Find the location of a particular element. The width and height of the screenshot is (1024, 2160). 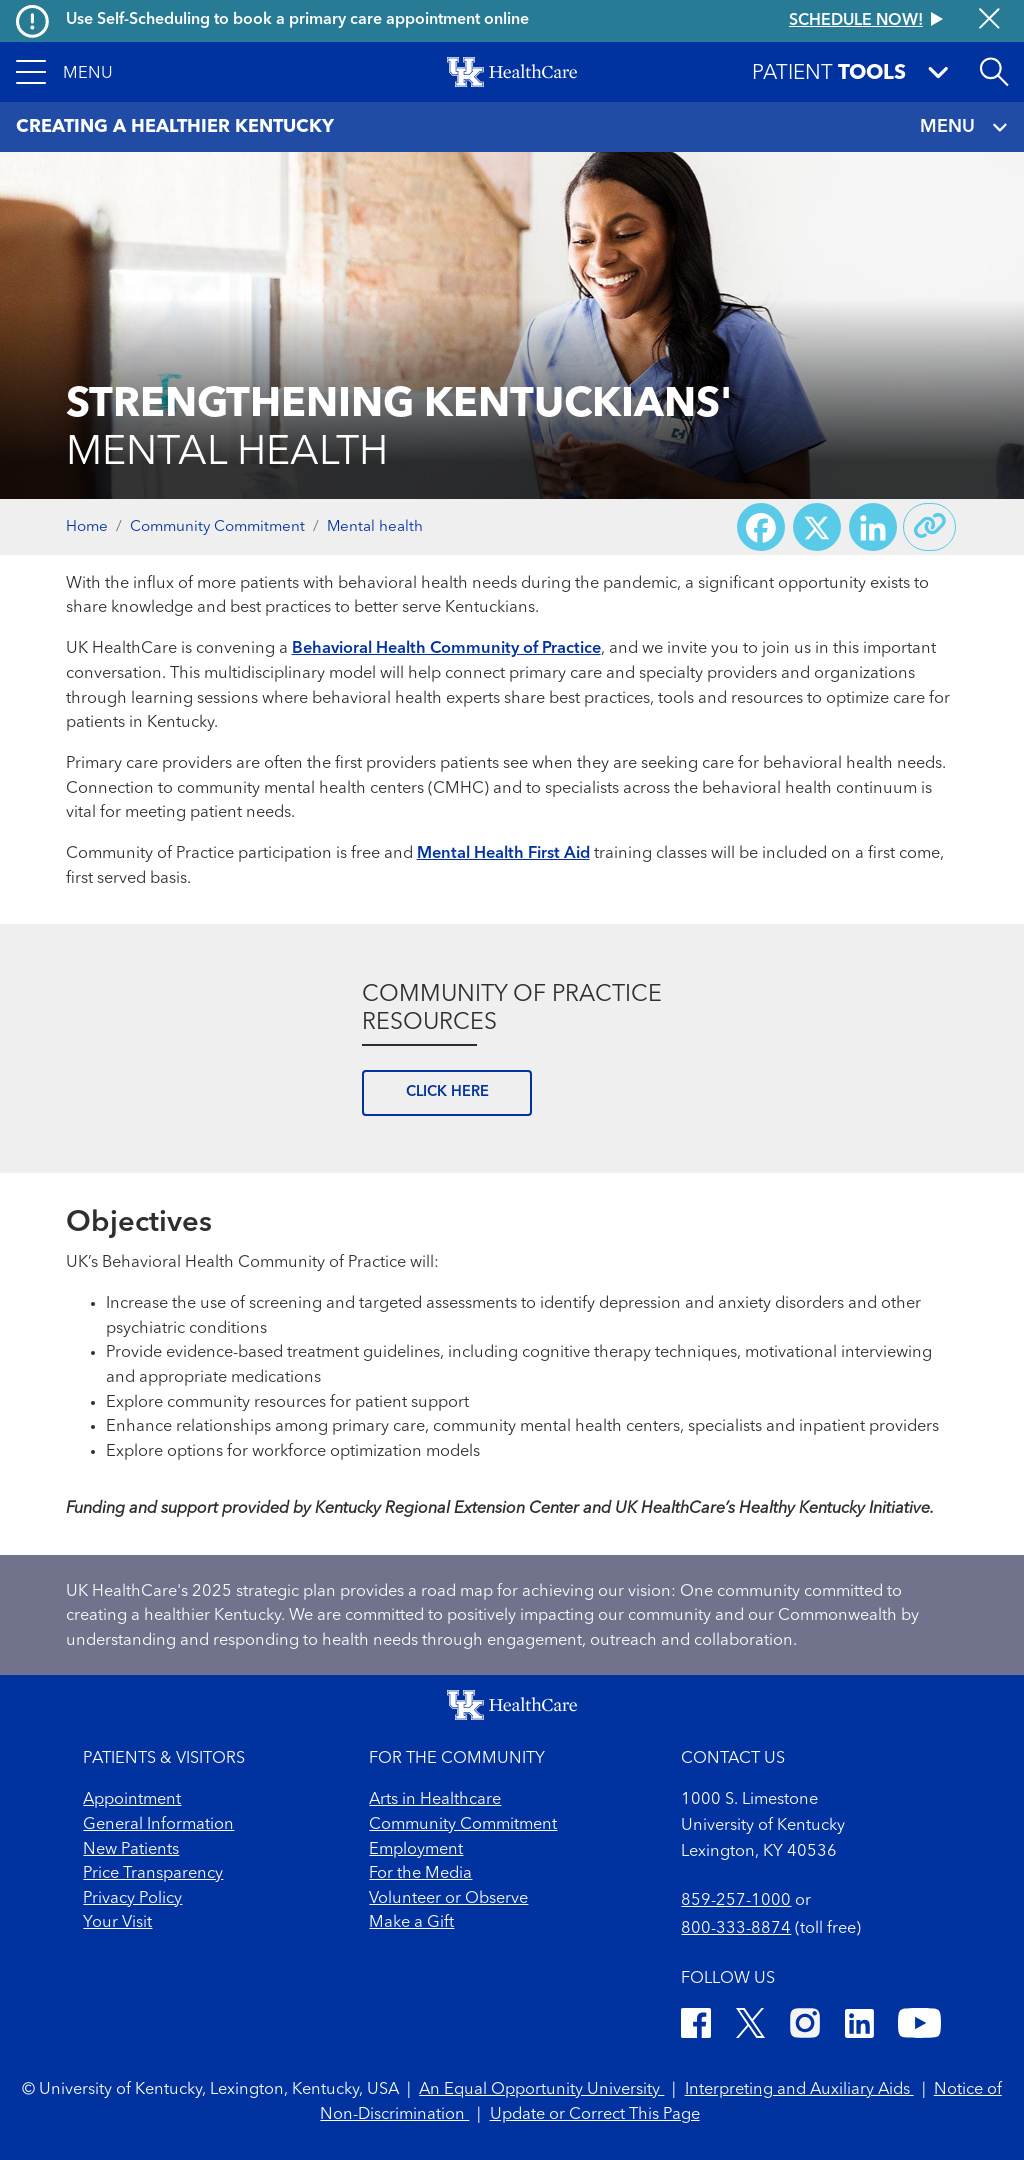

Mental health is located at coordinates (375, 527).